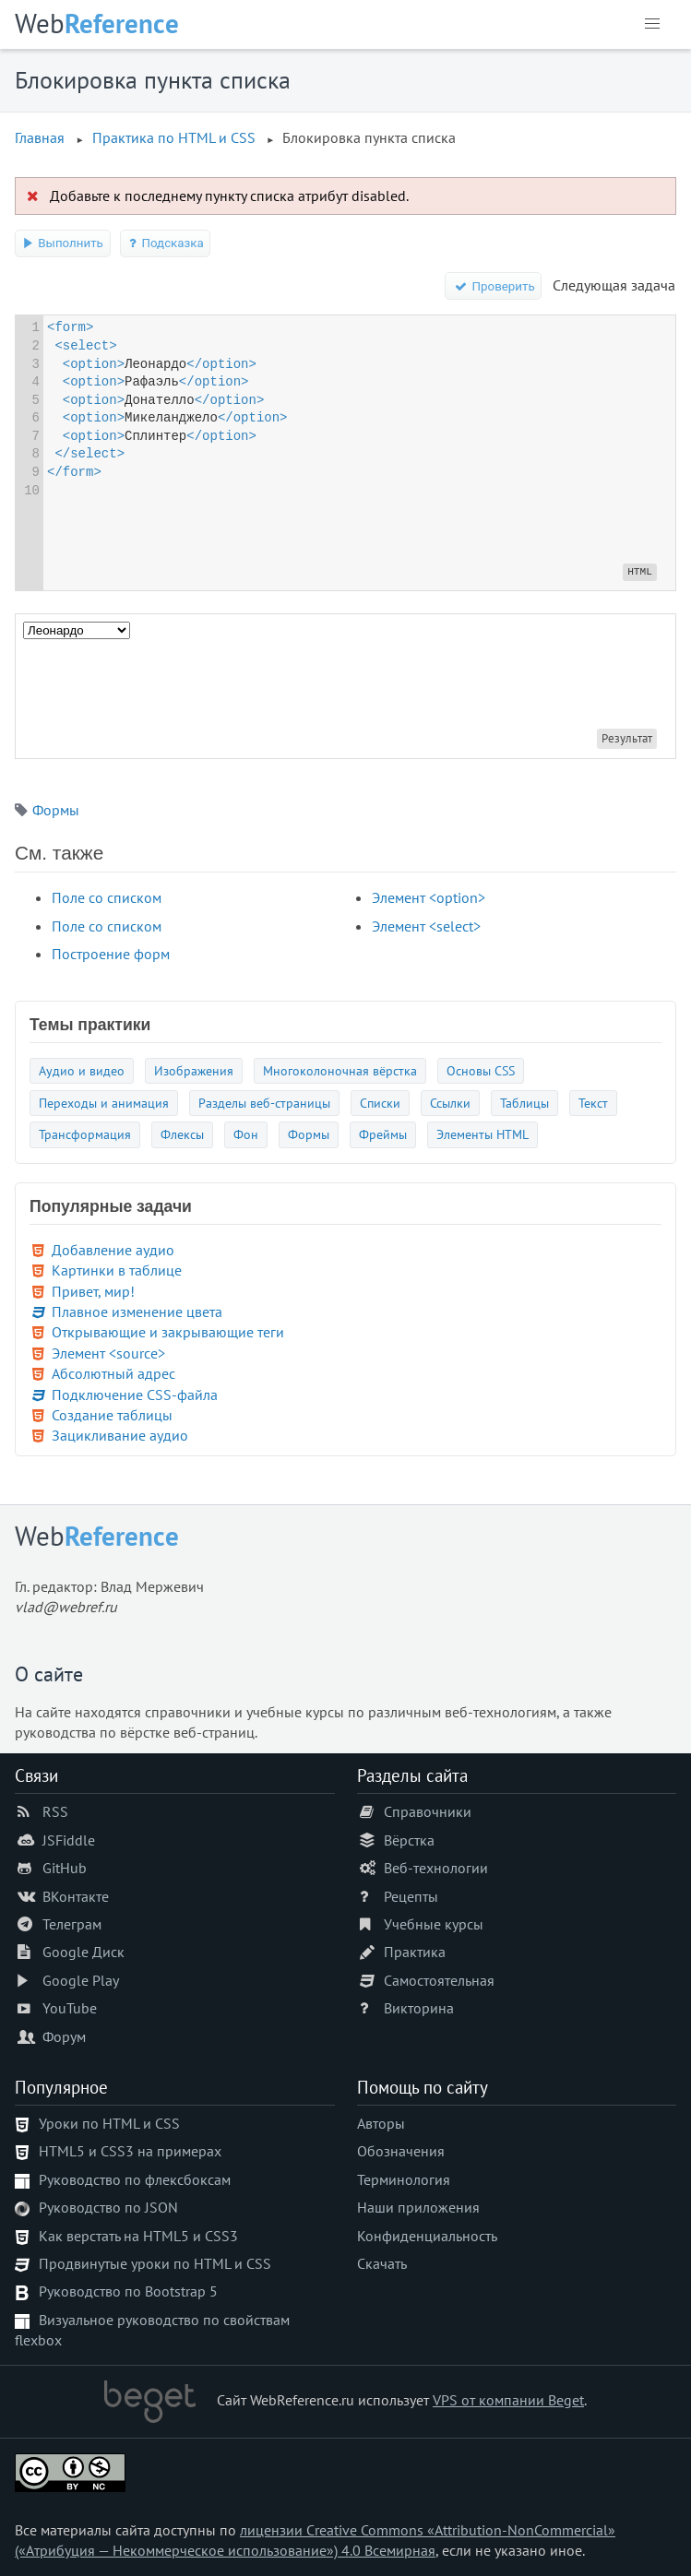 Image resolution: width=691 pixels, height=2576 pixels. What do you see at coordinates (401, 2151) in the screenshot?
I see `Обозначения` at bounding box center [401, 2151].